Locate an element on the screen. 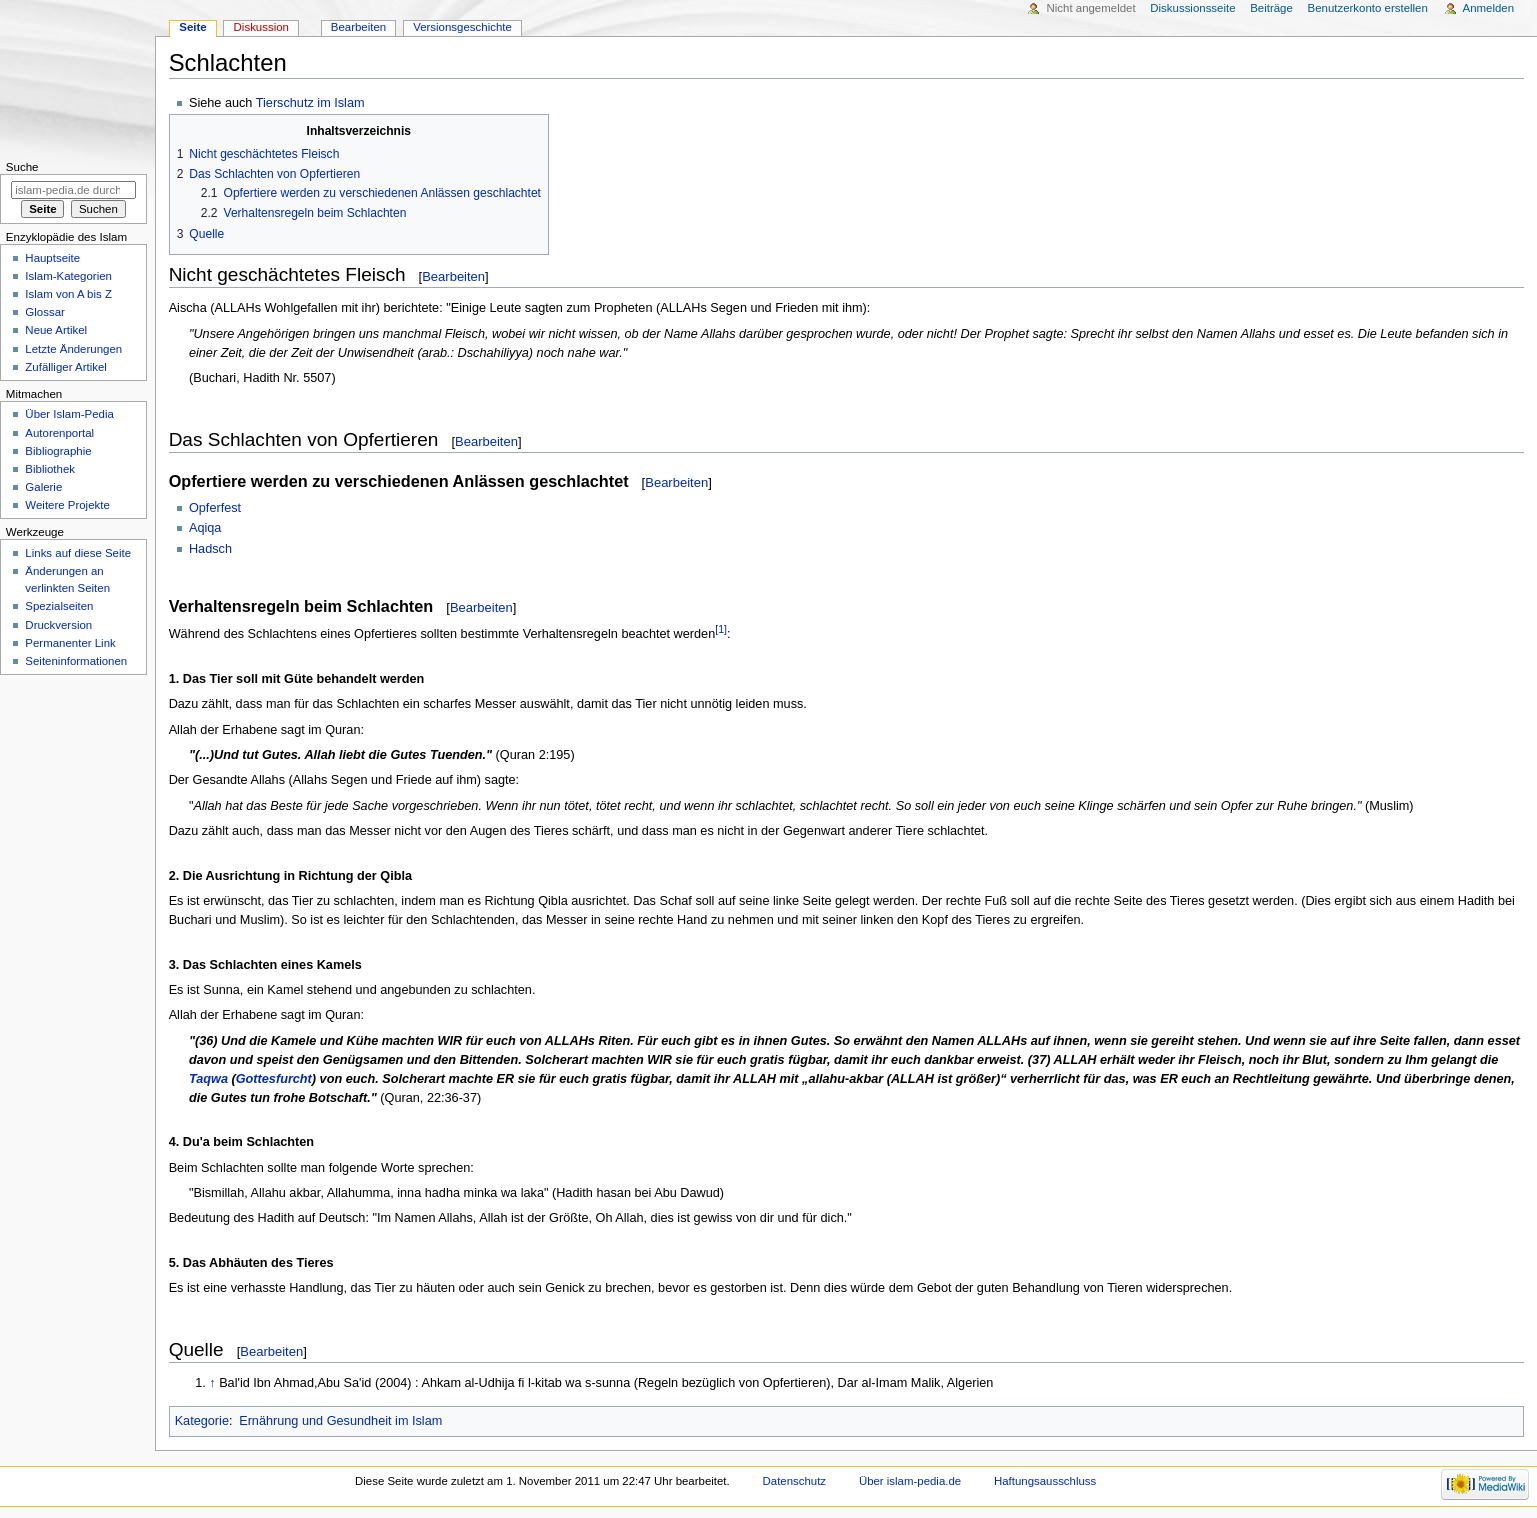 The width and height of the screenshot is (1537, 1518). Über islam-pedia.de is located at coordinates (910, 1481).